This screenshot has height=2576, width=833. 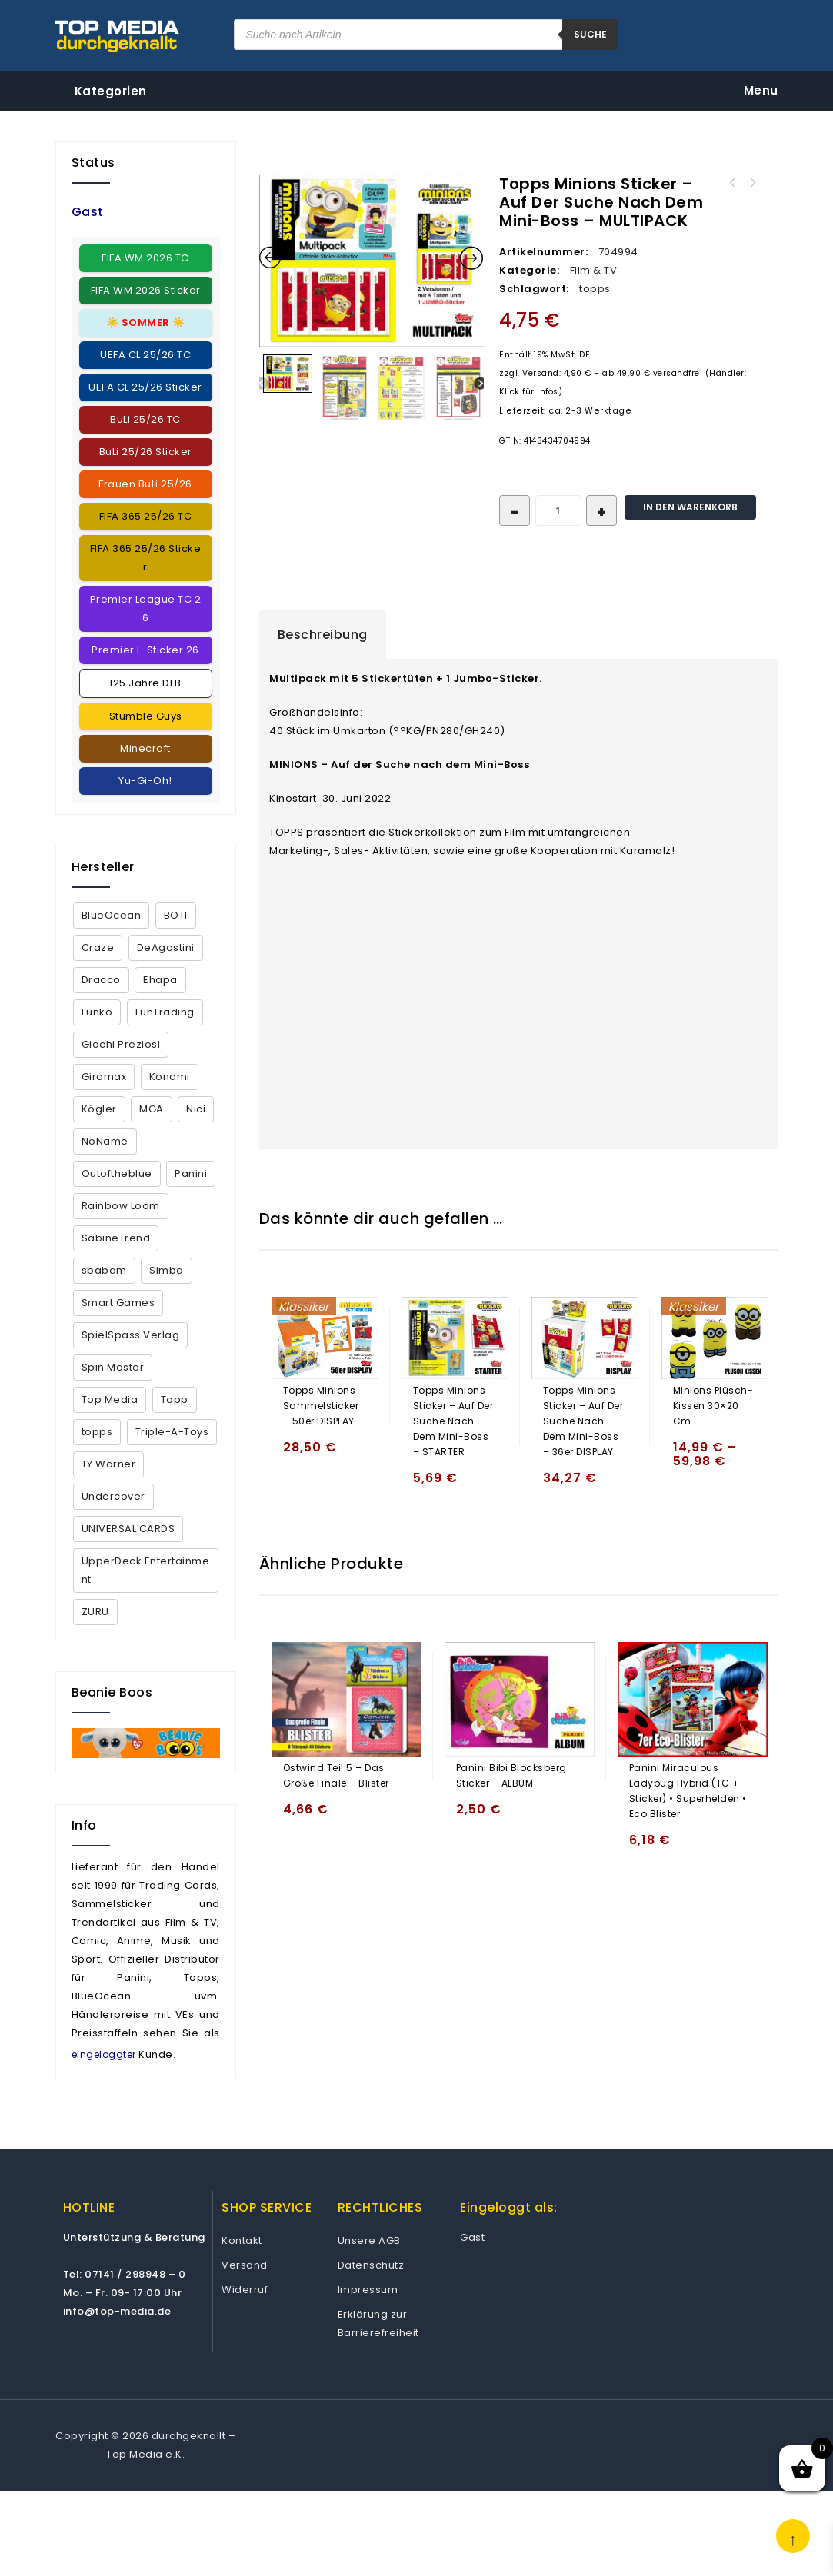 What do you see at coordinates (752, 183) in the screenshot?
I see `Topps Minions Sticker - Auf der Suche nach dem Mini-Boss - STARTER` at bounding box center [752, 183].